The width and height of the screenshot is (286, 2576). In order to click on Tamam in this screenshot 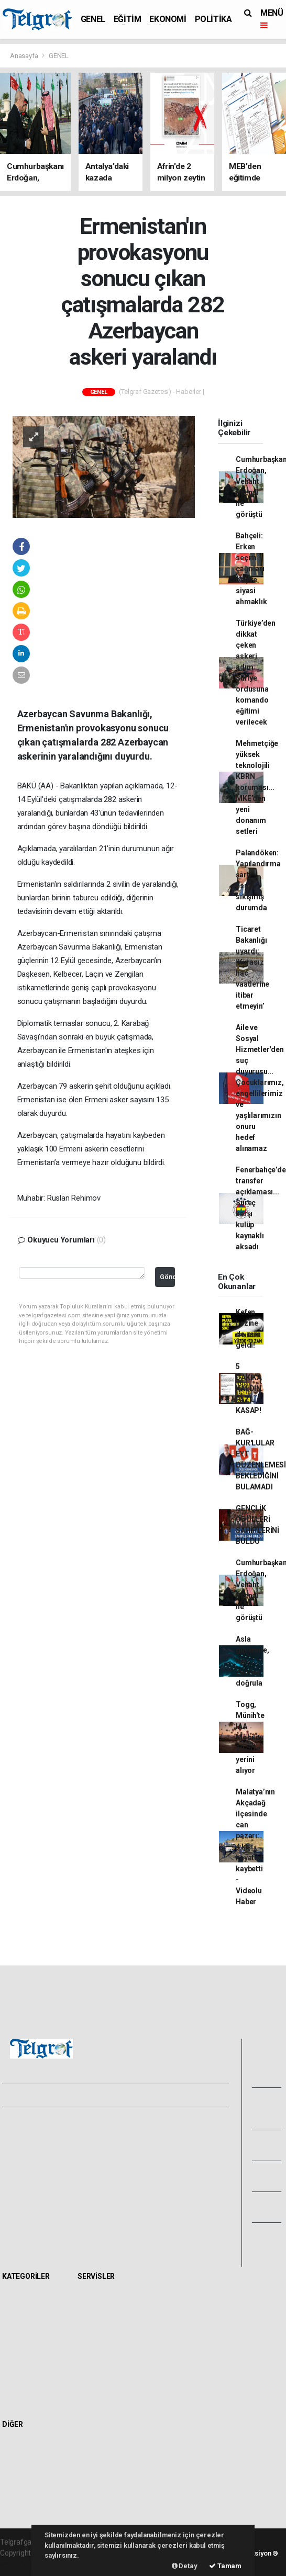, I will do `click(225, 2566)`.